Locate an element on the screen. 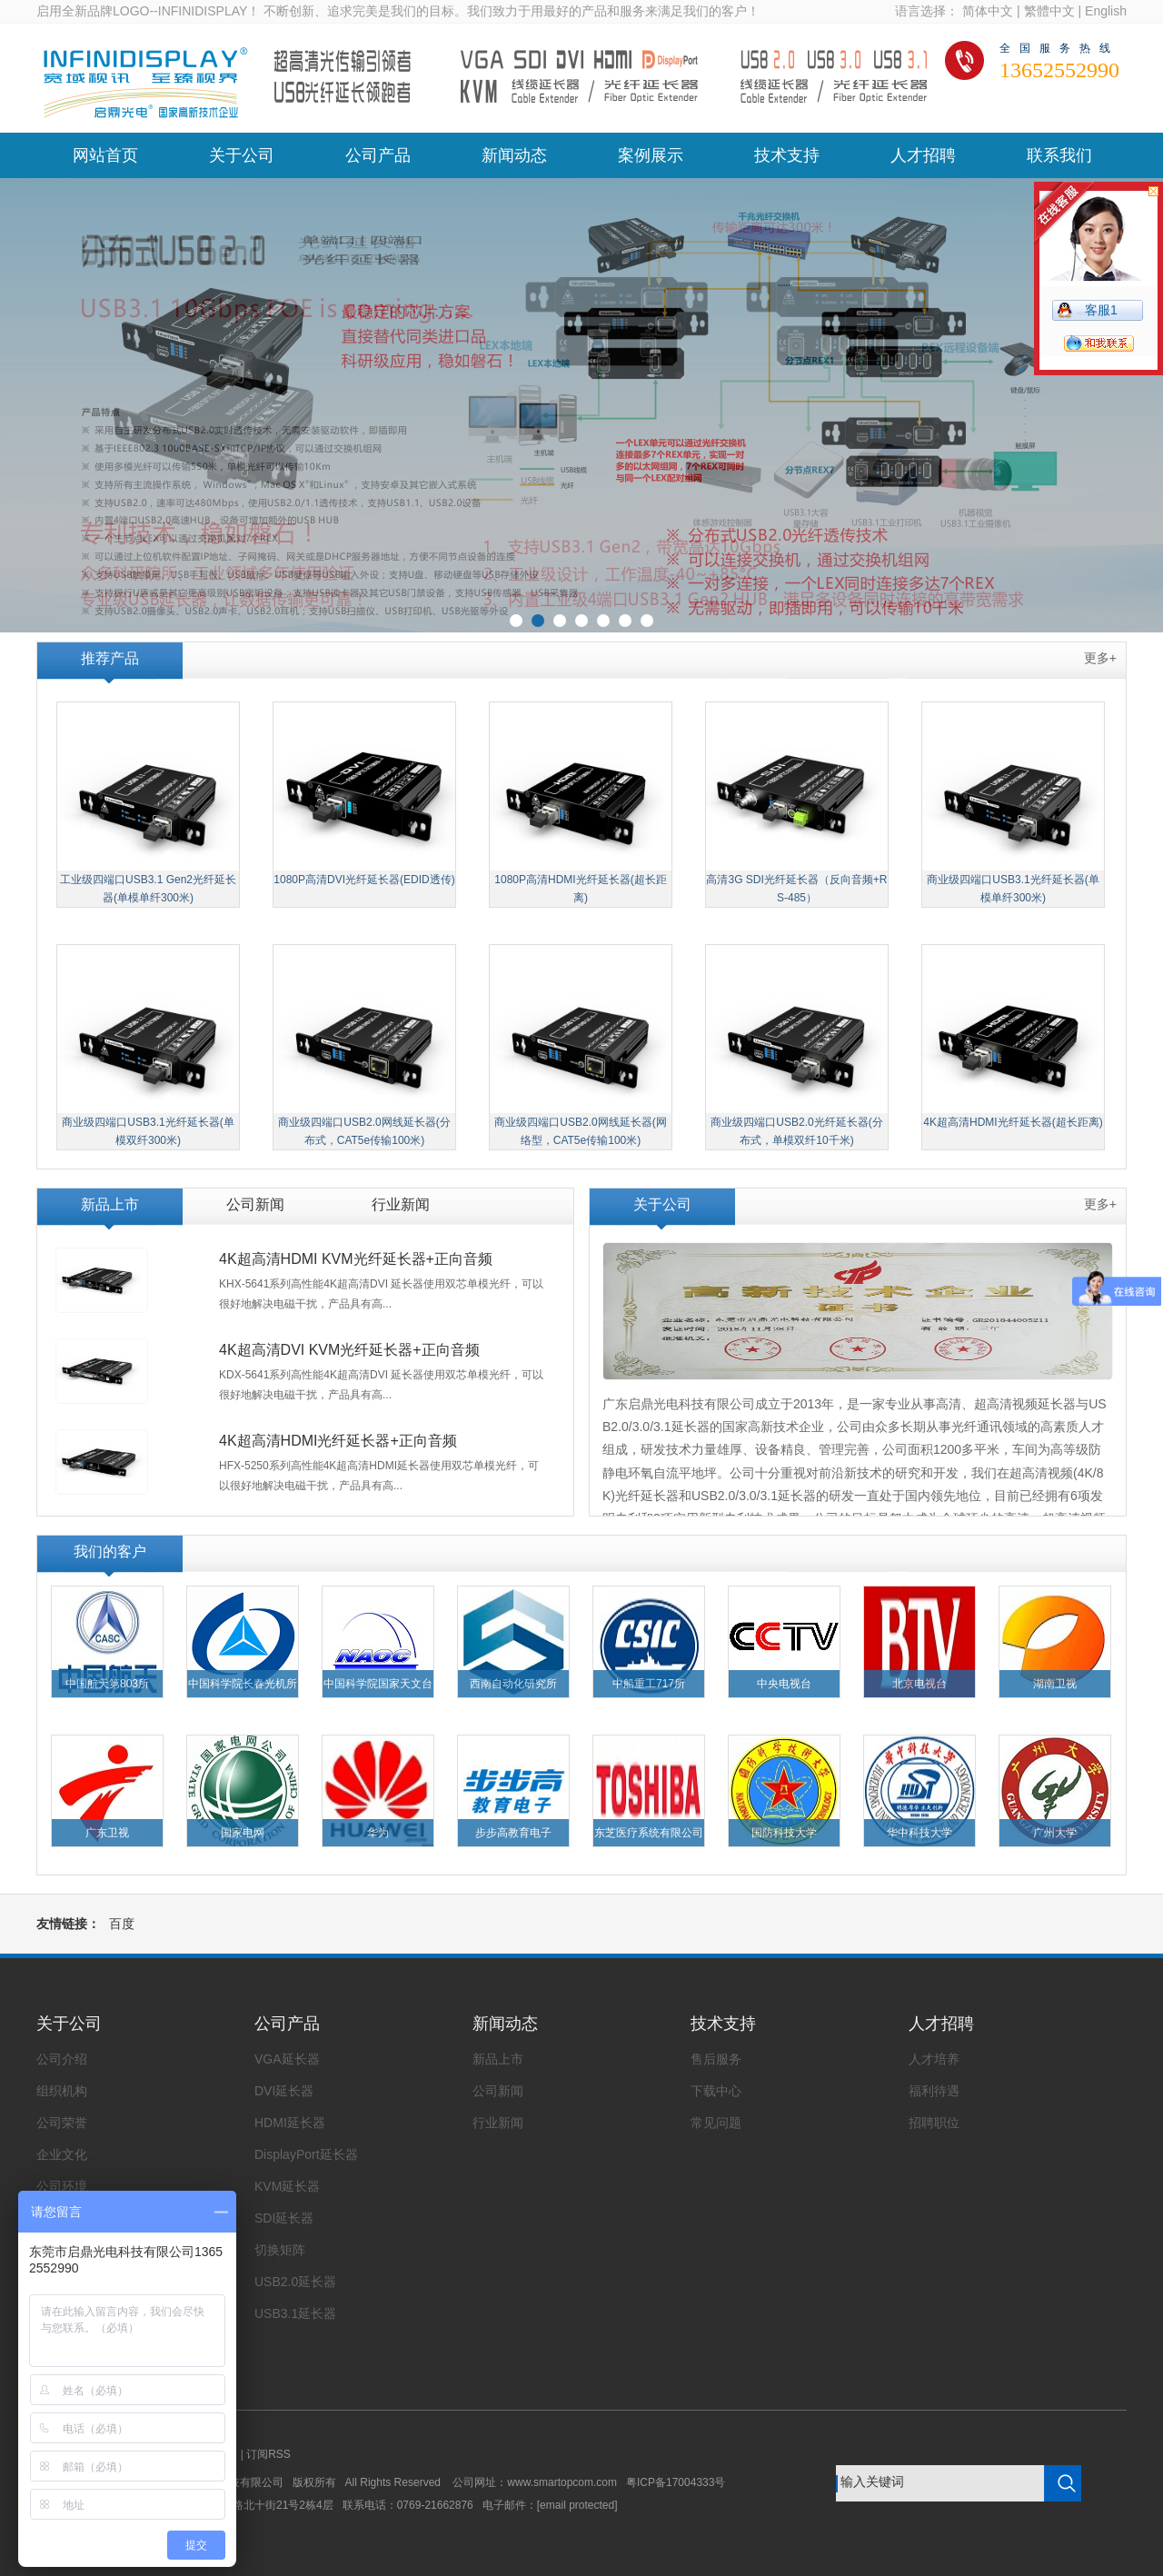 The width and height of the screenshot is (1163, 2576). 公司新闻 is located at coordinates (255, 1204).